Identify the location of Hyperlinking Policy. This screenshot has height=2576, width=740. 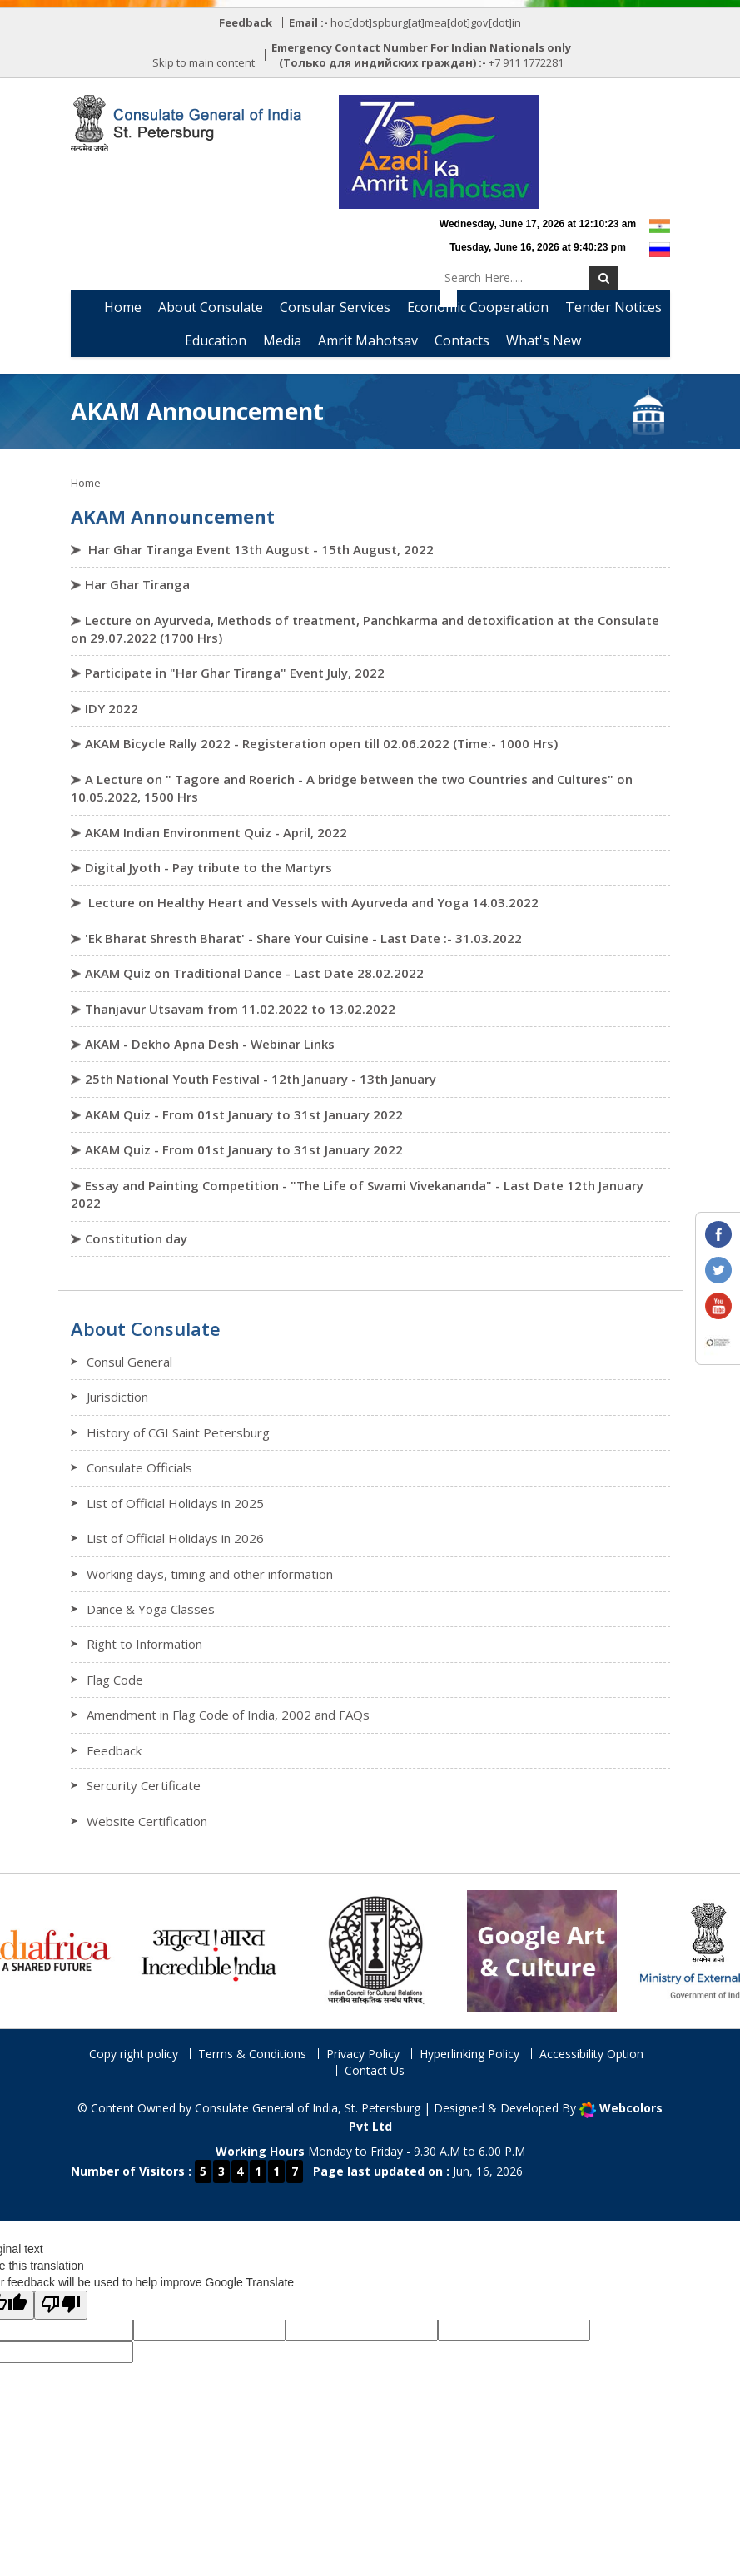
(469, 2054).